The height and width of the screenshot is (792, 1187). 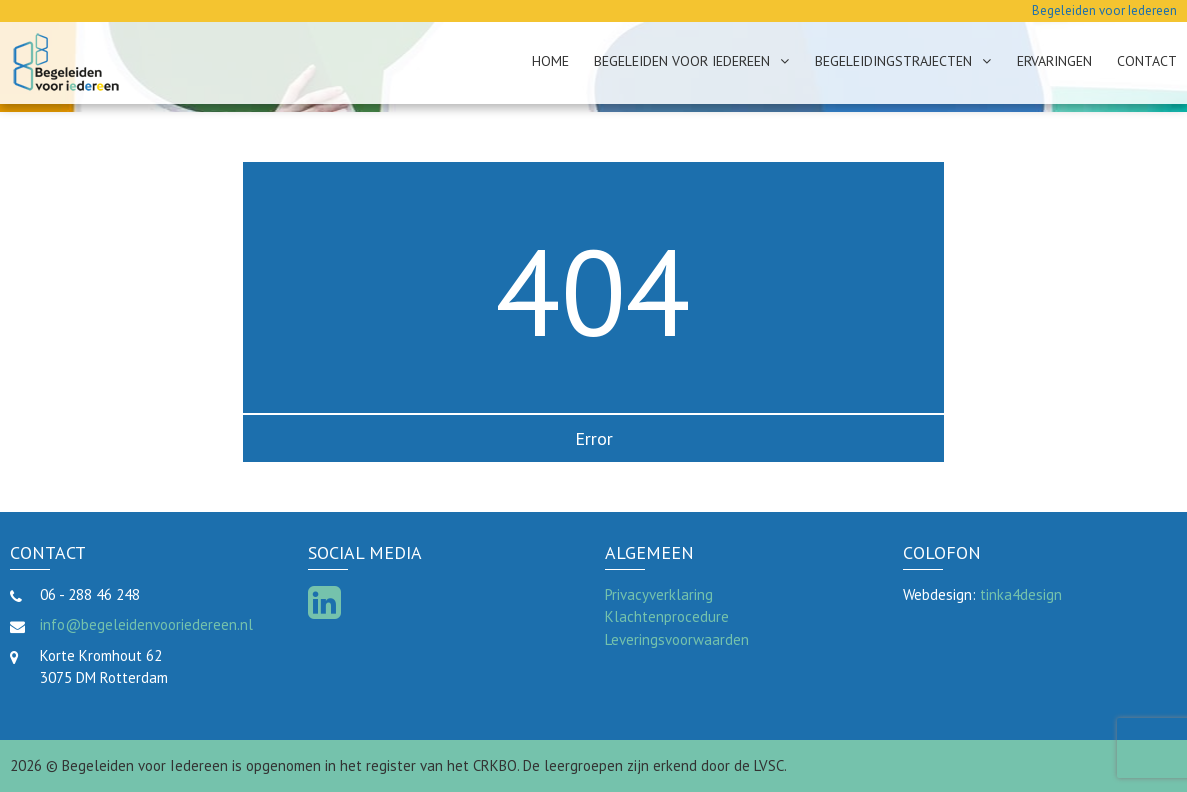 What do you see at coordinates (893, 61) in the screenshot?
I see `Begeleidingstrajecten` at bounding box center [893, 61].